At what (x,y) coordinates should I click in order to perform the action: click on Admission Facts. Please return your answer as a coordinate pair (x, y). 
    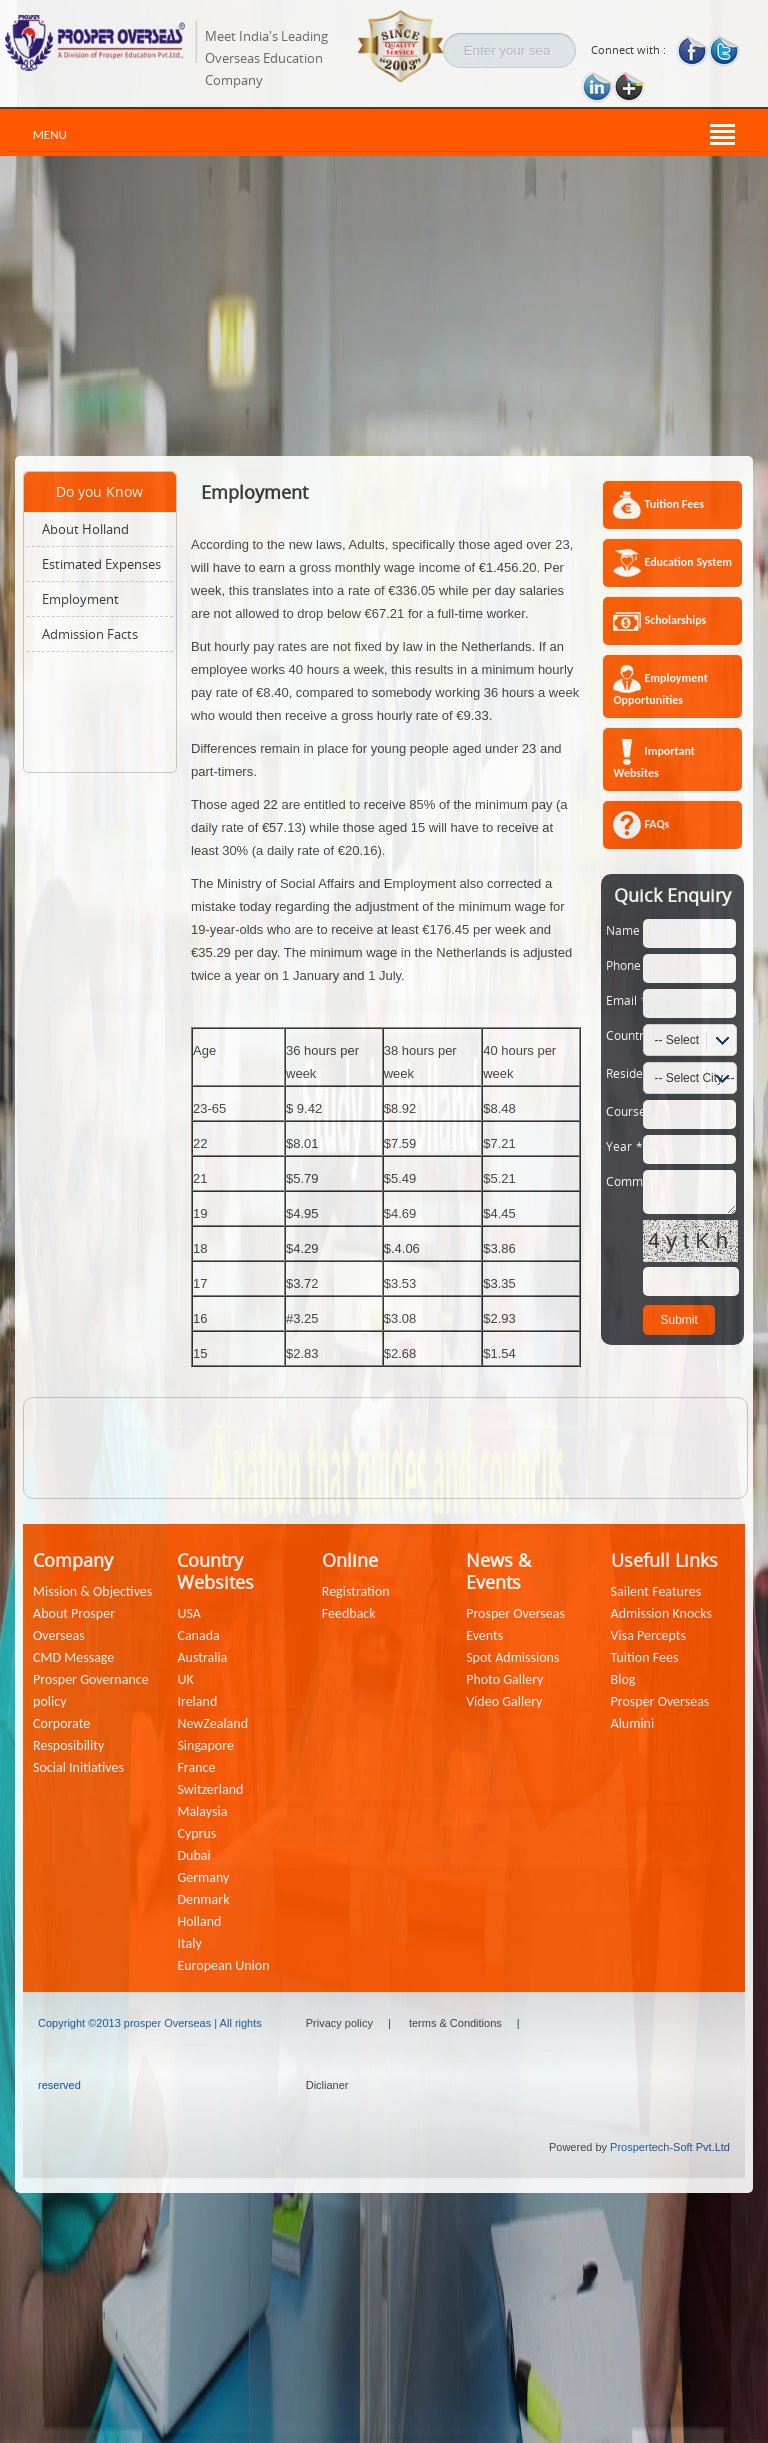
    Looking at the image, I should click on (90, 634).